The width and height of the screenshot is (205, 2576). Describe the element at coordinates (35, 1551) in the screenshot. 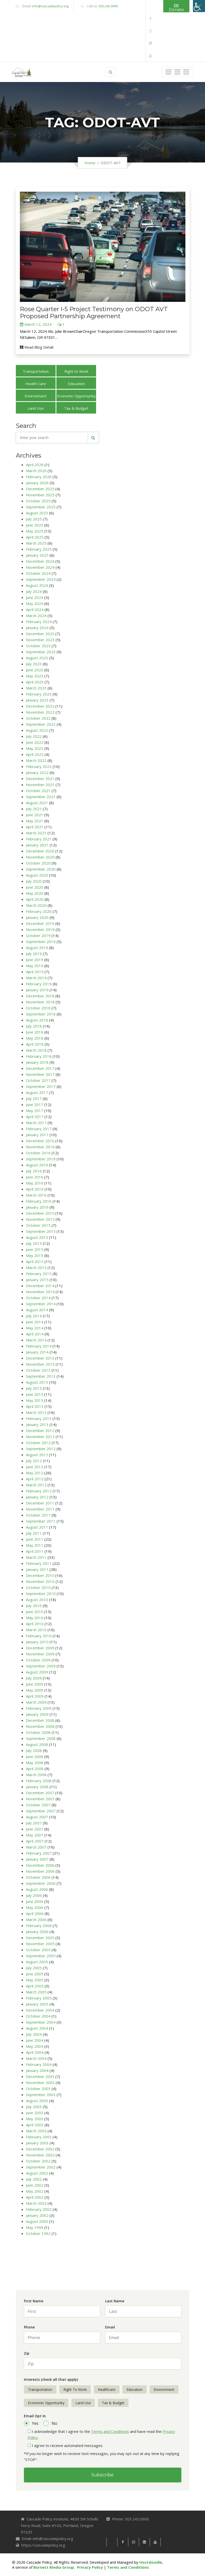

I see `April 2011` at that location.